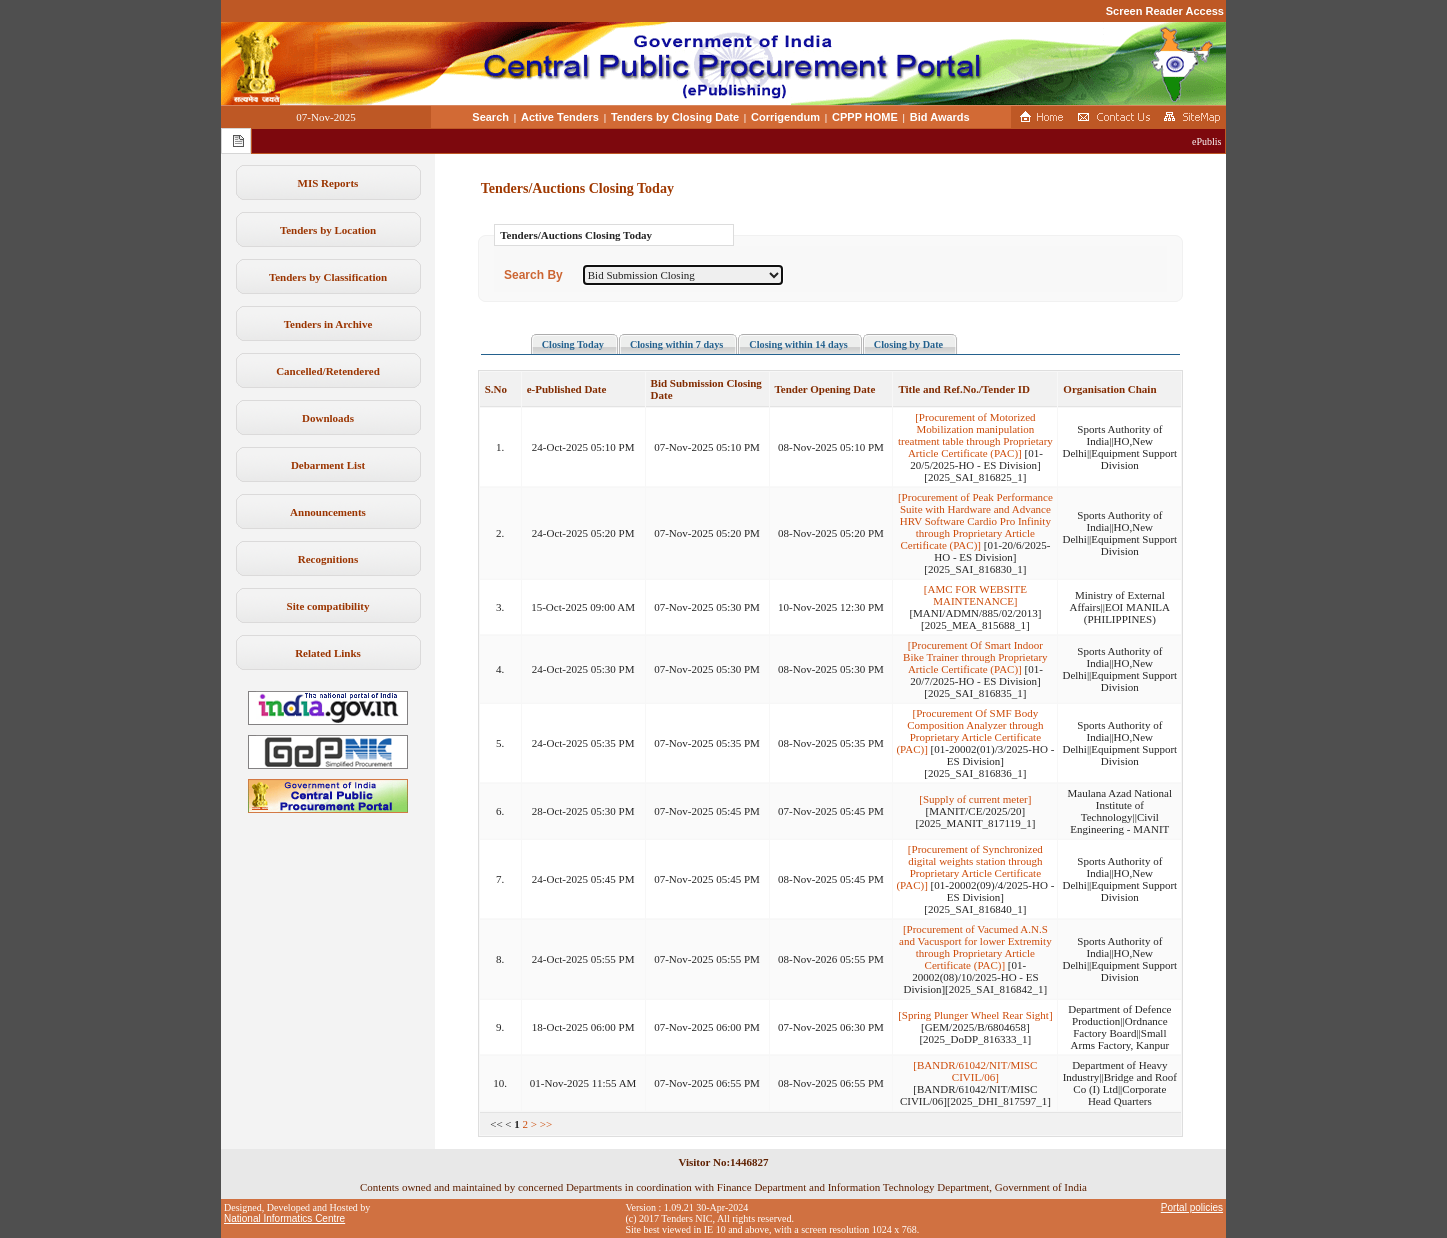 This screenshot has width=1447, height=1238. What do you see at coordinates (328, 418) in the screenshot?
I see `Downloads` at bounding box center [328, 418].